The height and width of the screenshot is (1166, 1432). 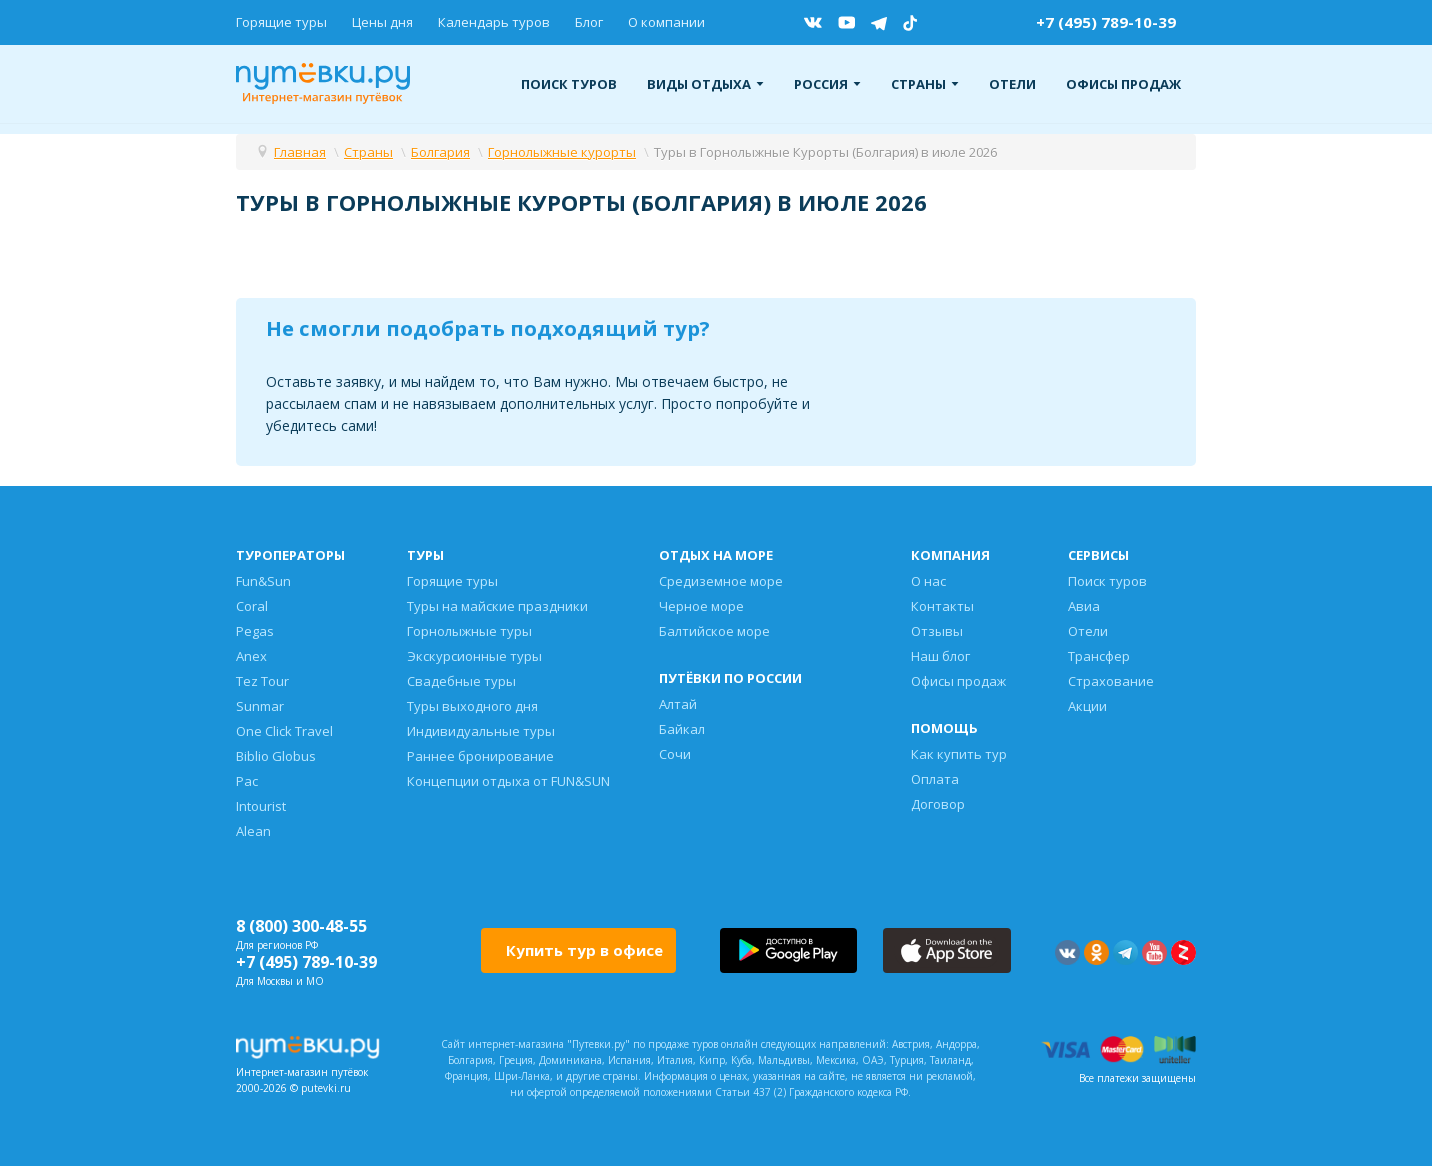 What do you see at coordinates (682, 729) in the screenshot?
I see `Байкал` at bounding box center [682, 729].